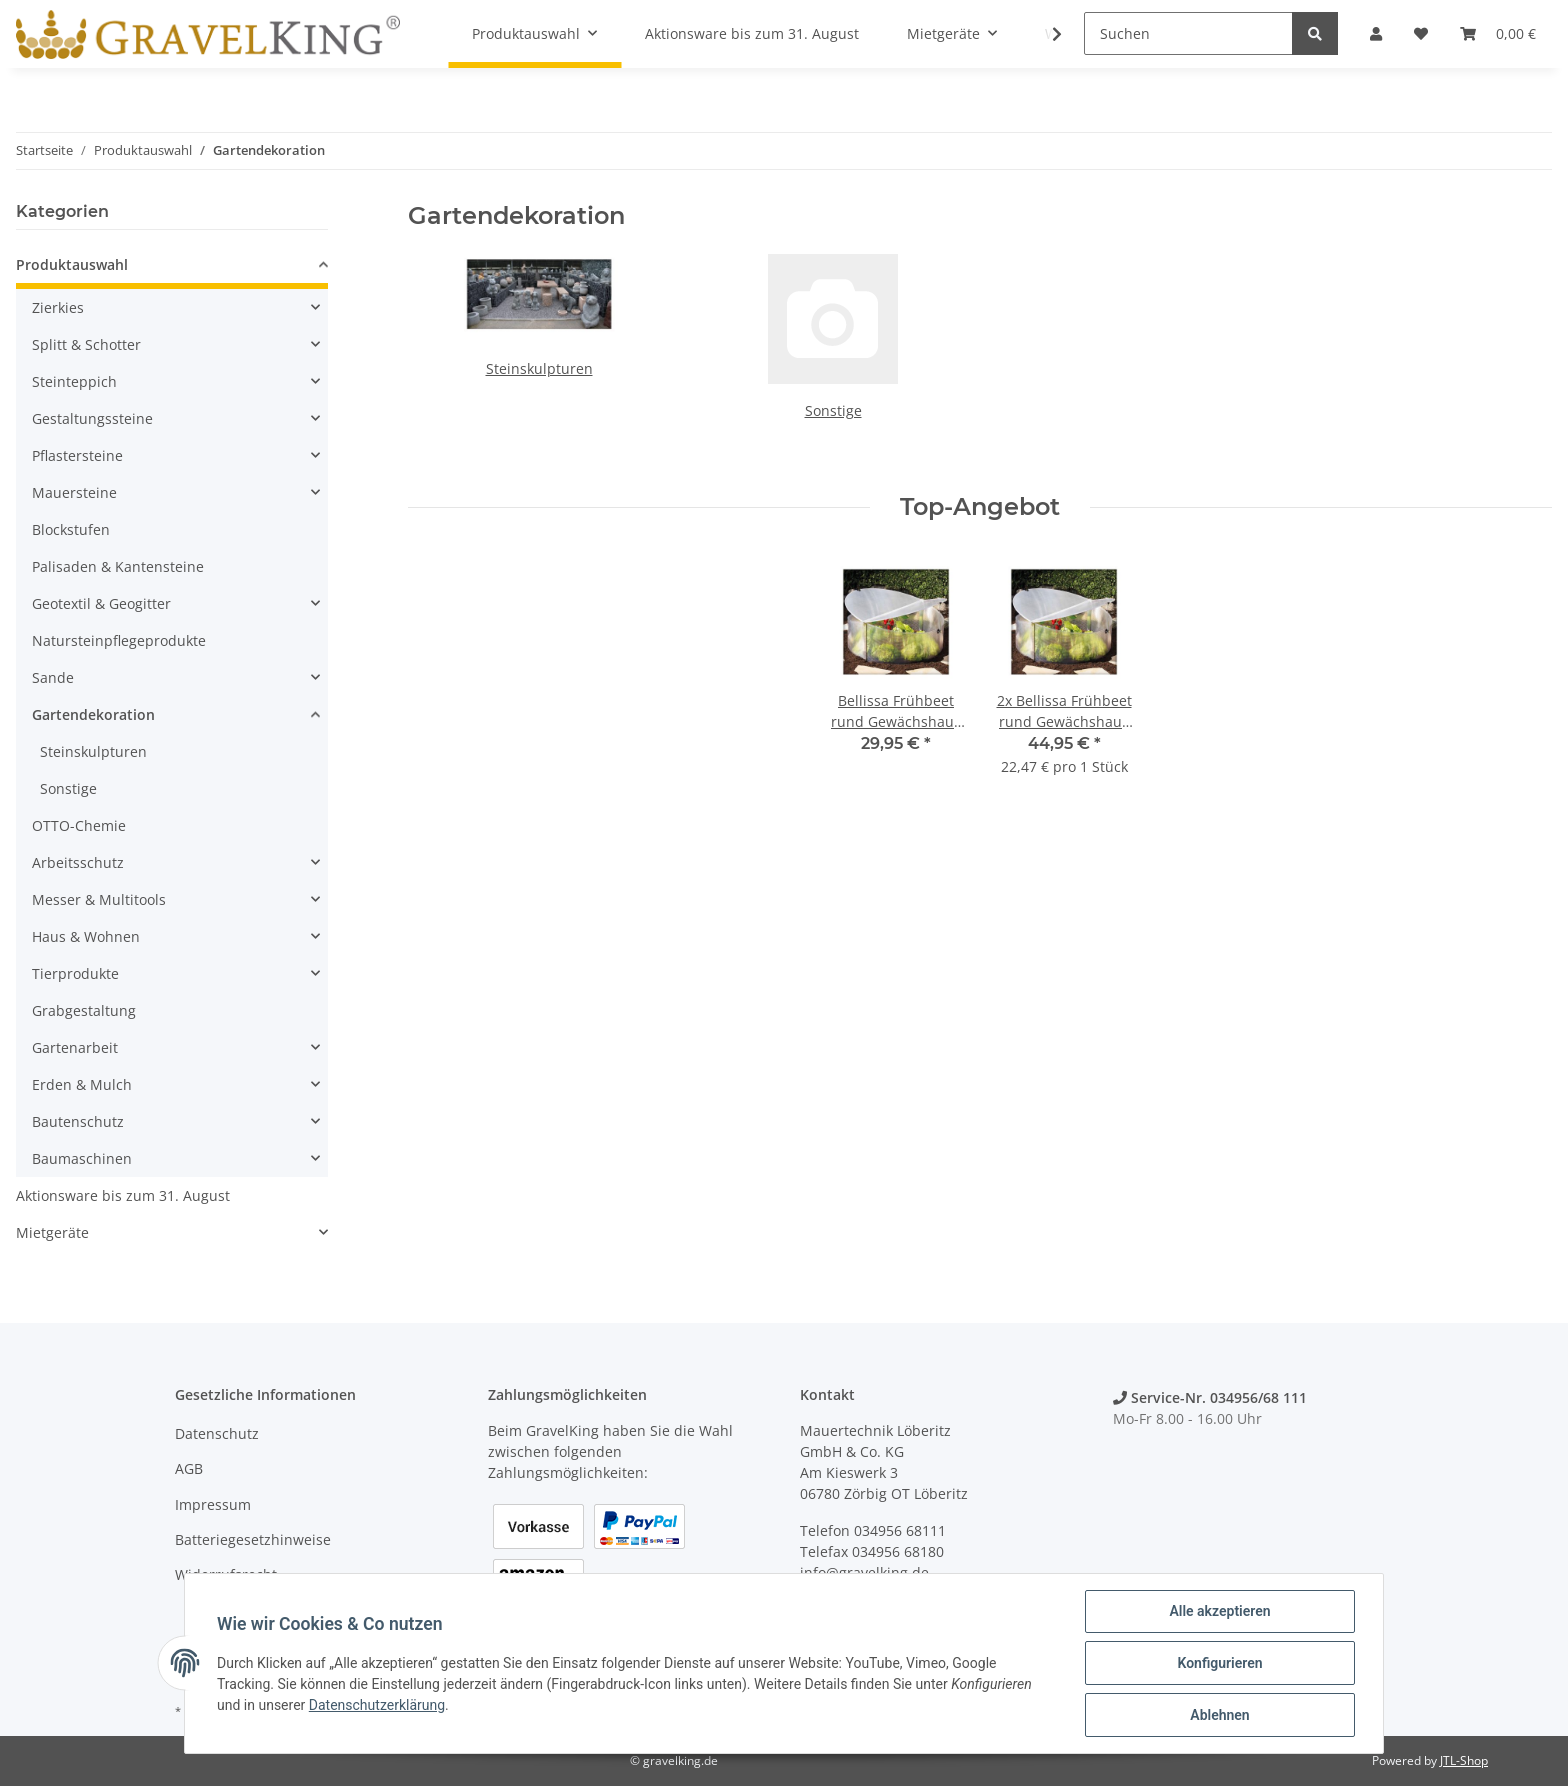  What do you see at coordinates (71, 529) in the screenshot?
I see `Blockstufen` at bounding box center [71, 529].